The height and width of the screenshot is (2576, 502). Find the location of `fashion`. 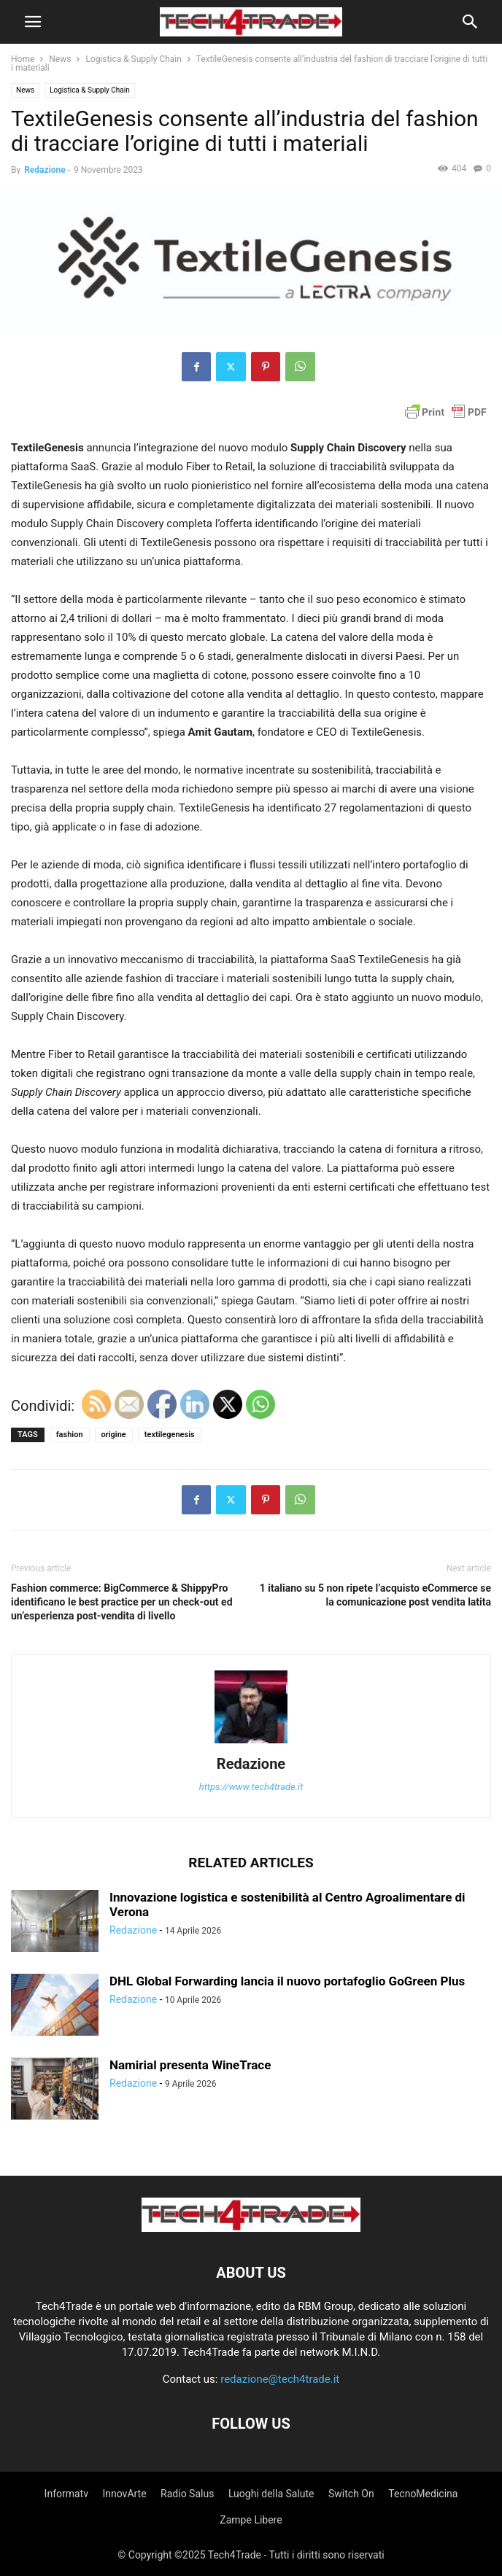

fashion is located at coordinates (69, 1434).